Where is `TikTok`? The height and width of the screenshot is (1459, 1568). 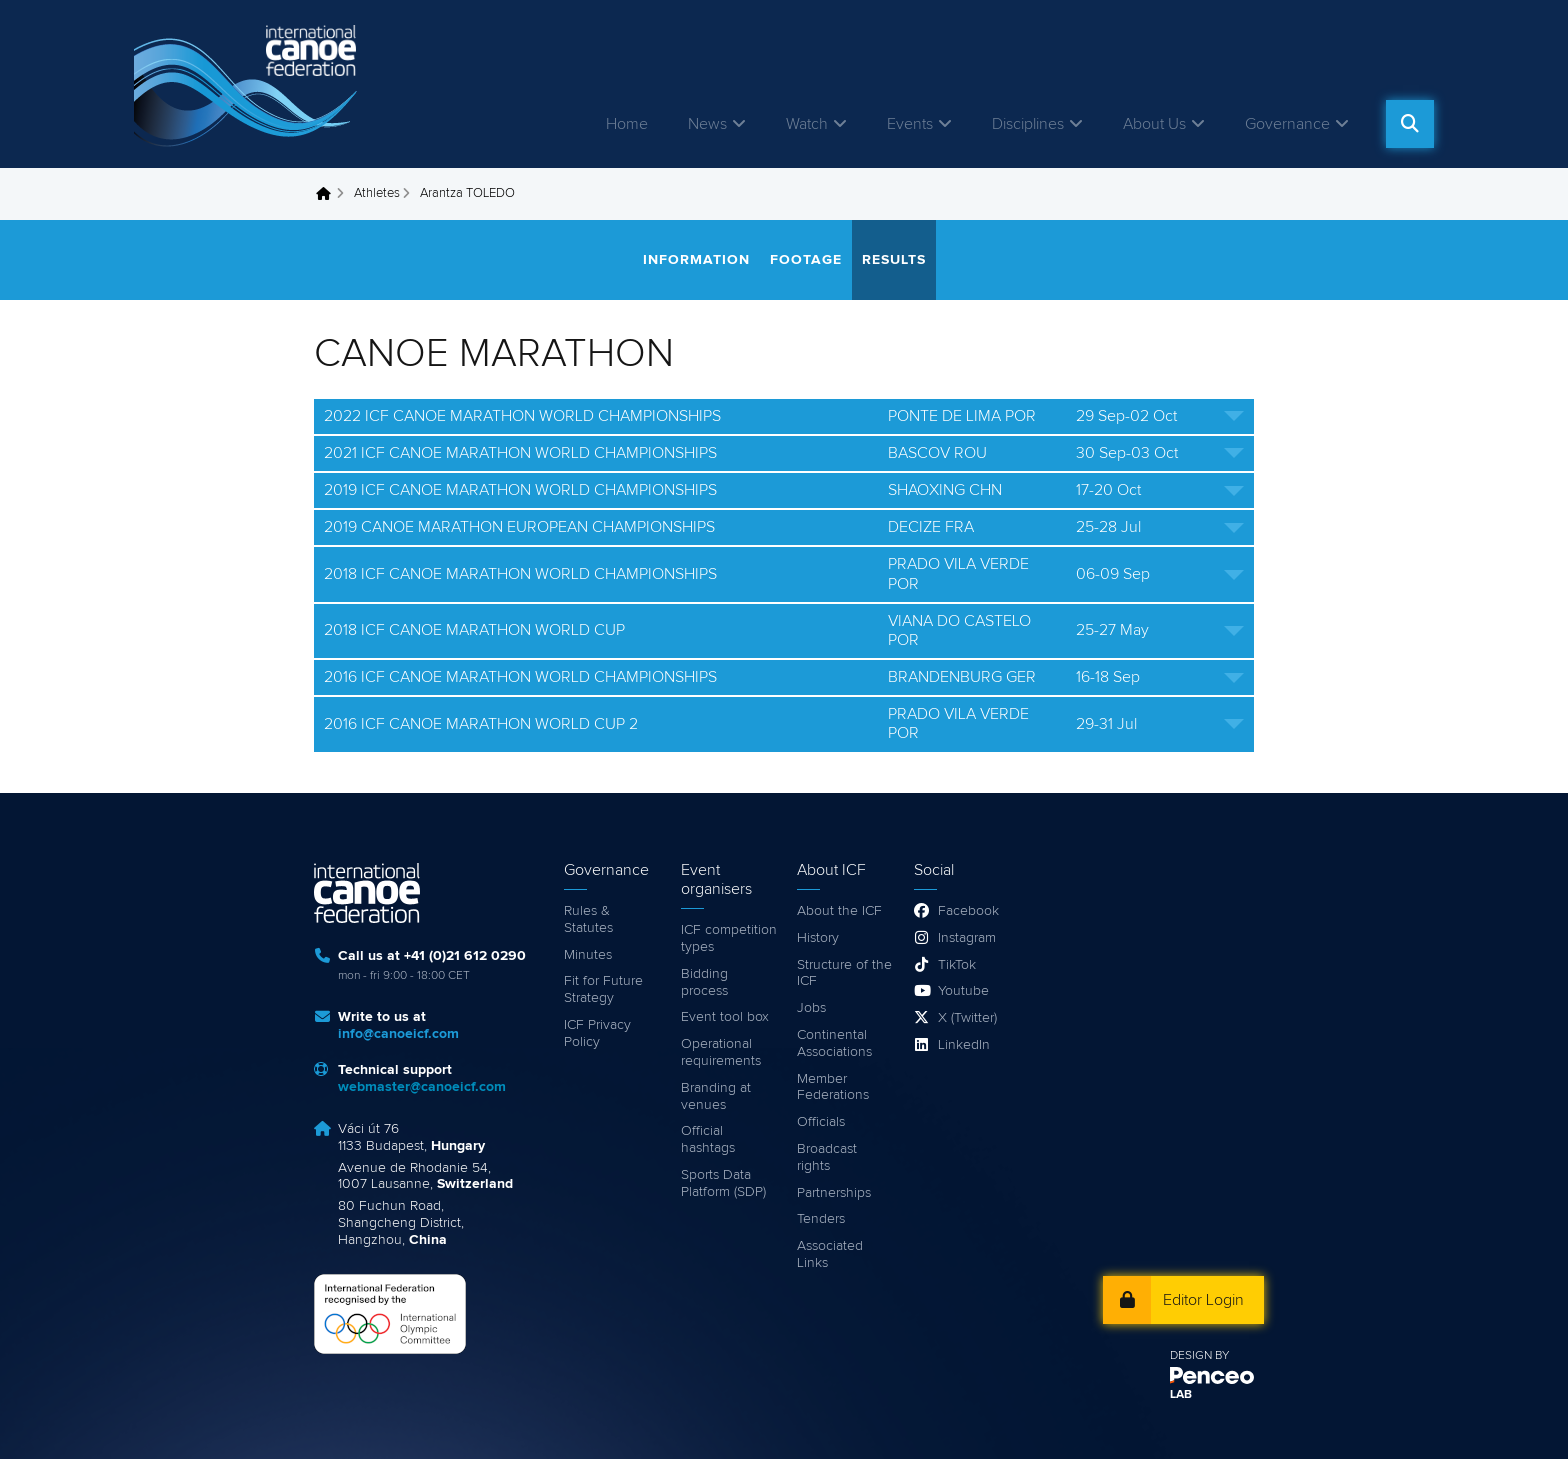
TikTok is located at coordinates (957, 965).